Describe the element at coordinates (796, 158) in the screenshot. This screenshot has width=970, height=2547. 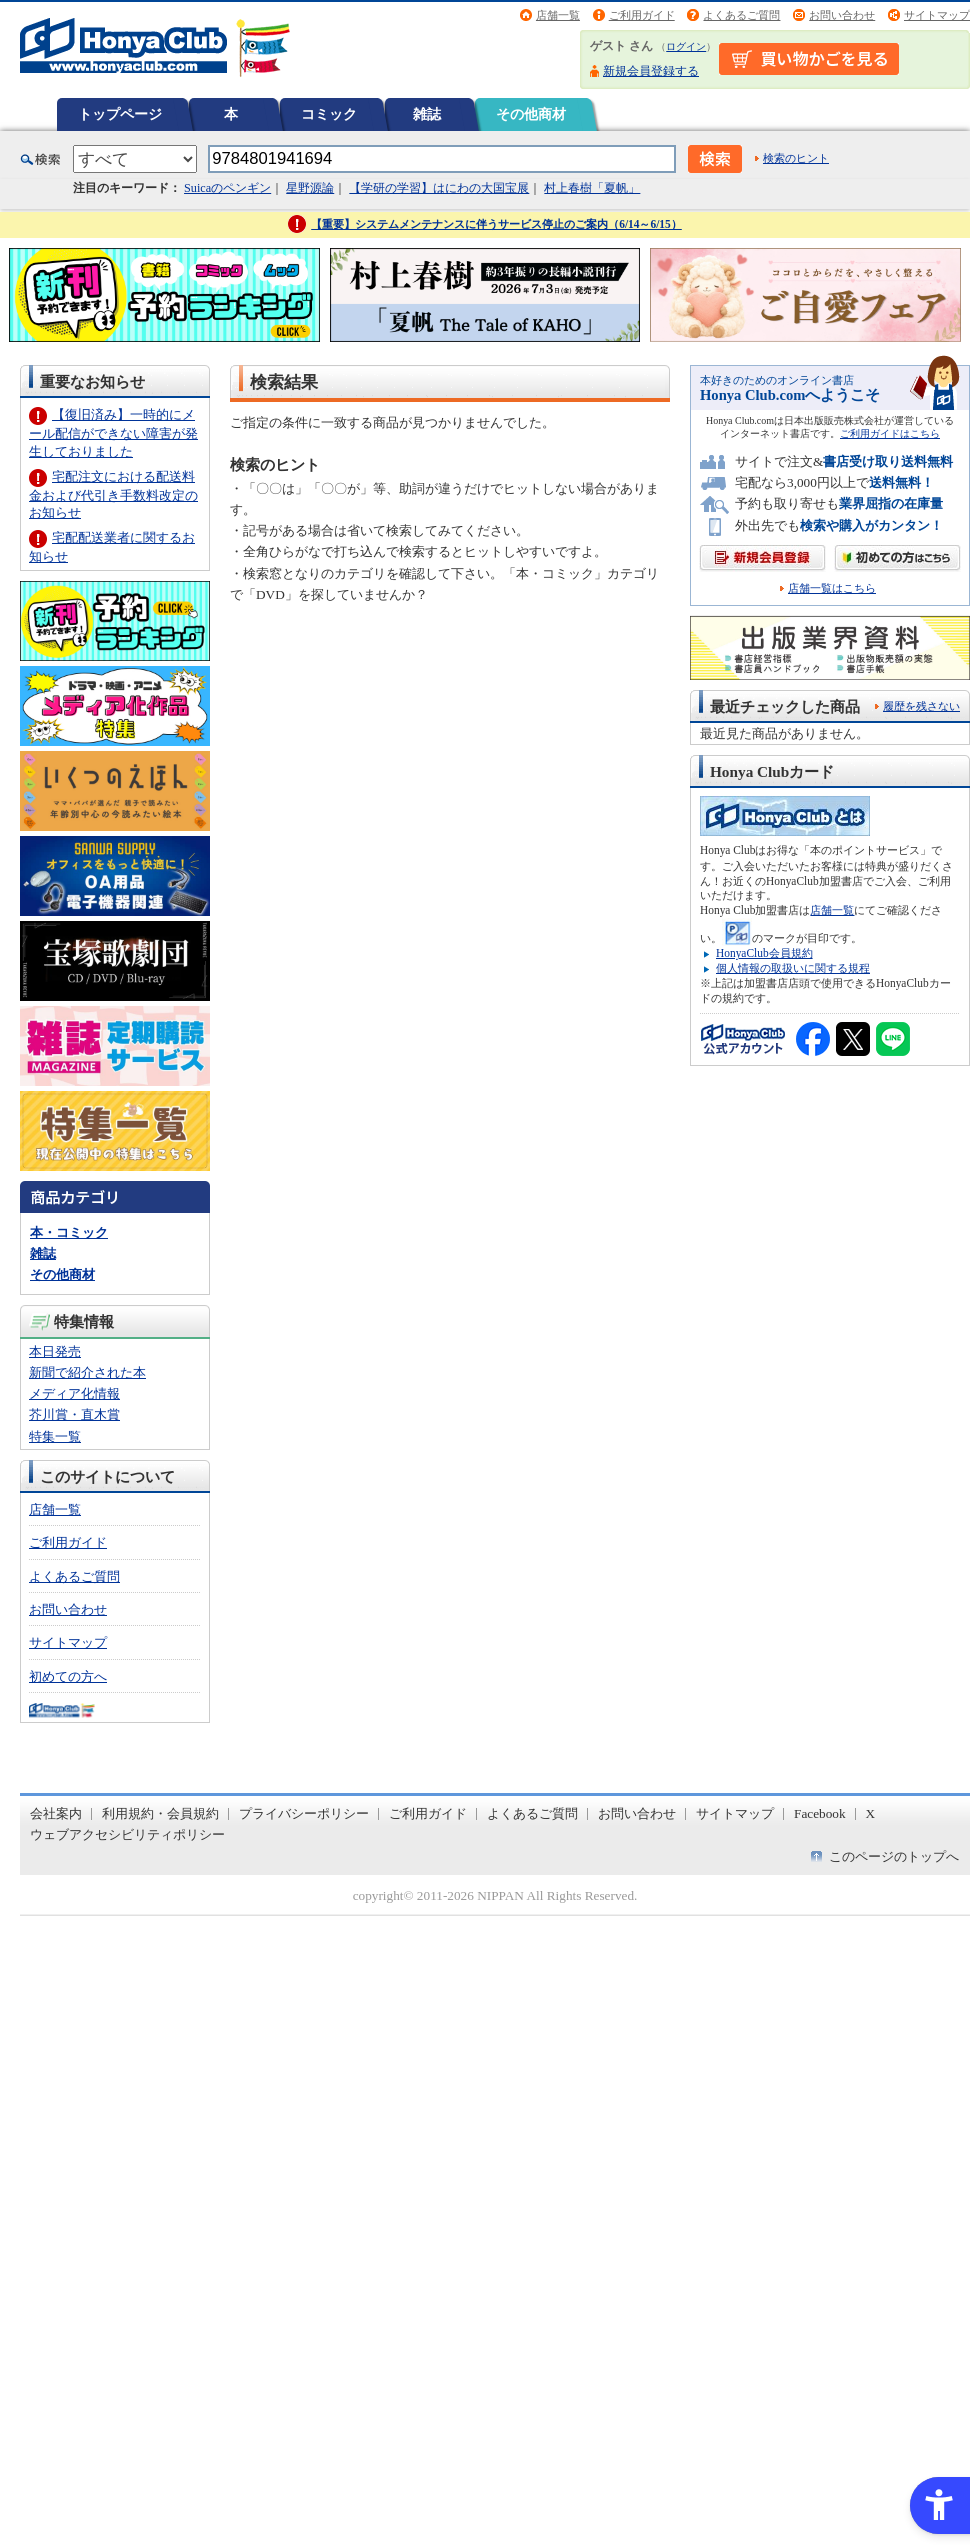
I see `検索のヒント` at that location.